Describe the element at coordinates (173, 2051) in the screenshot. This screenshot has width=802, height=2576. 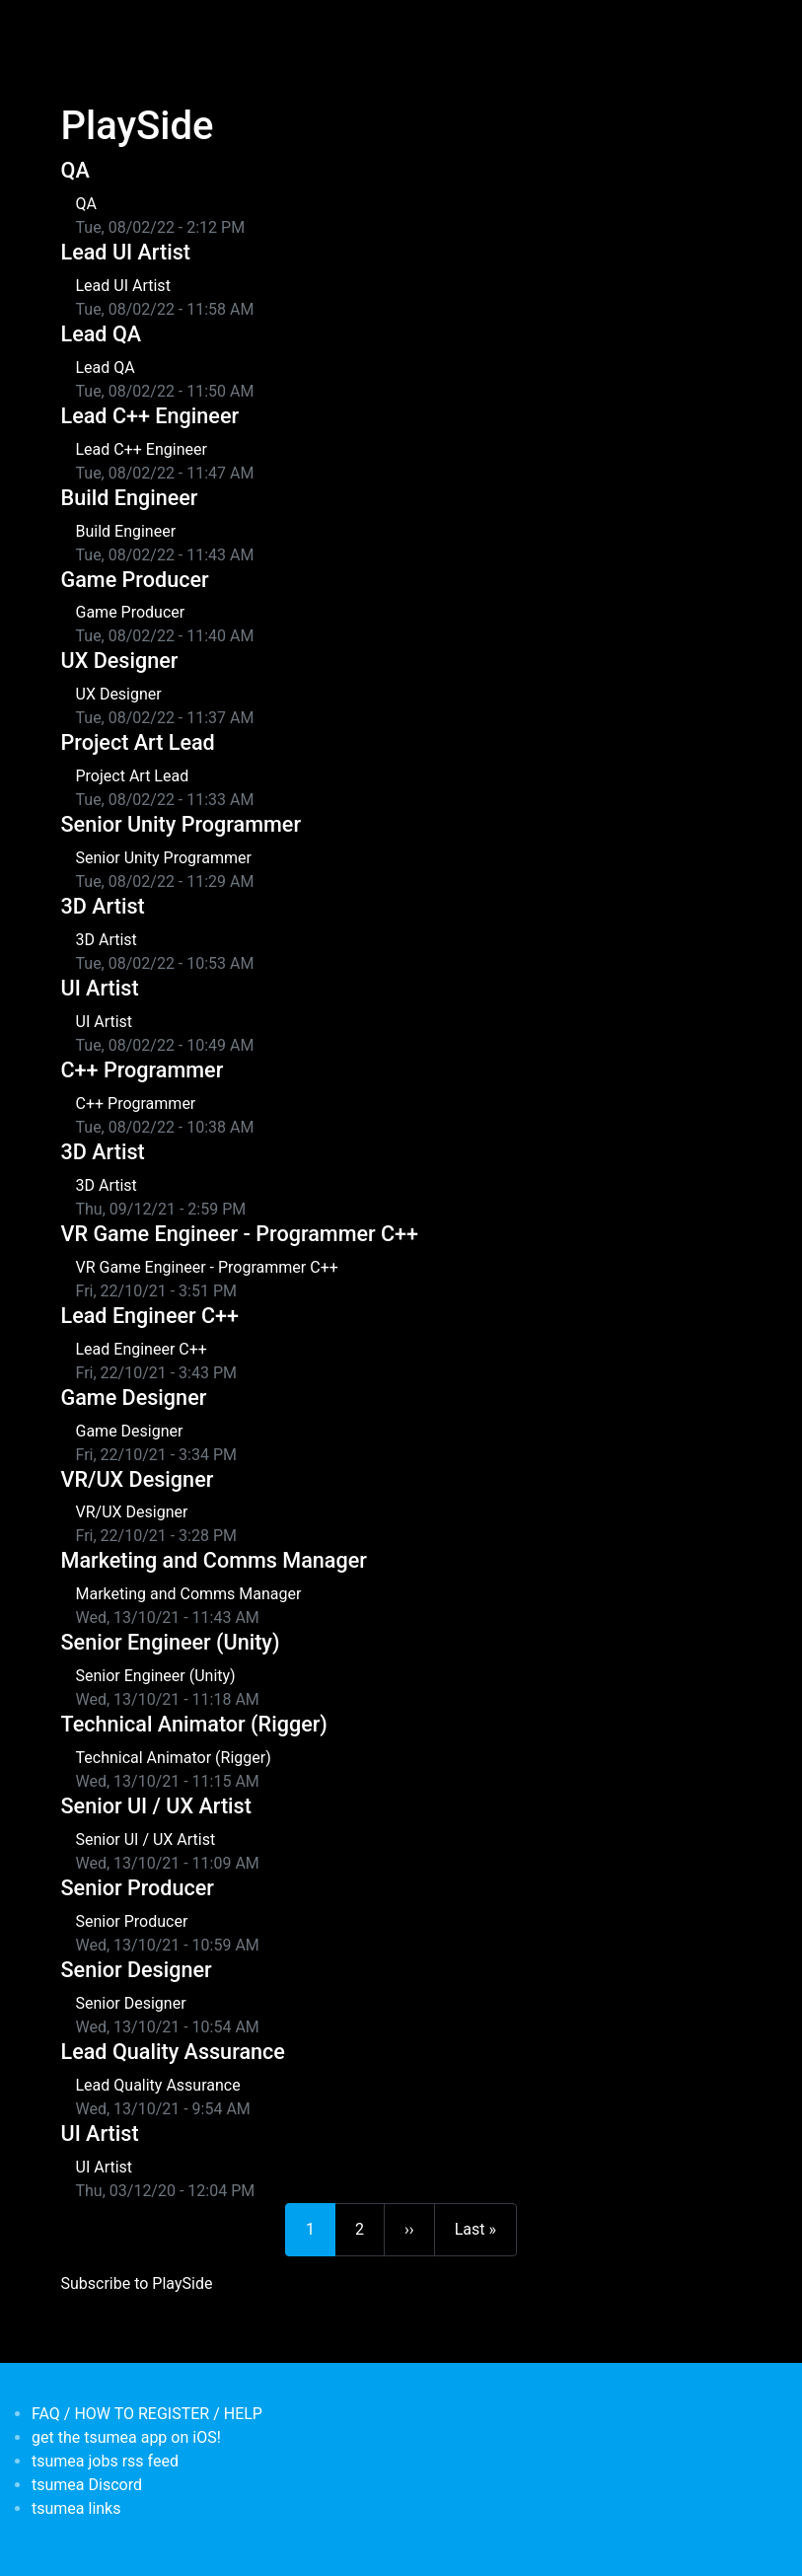
I see `Lead Quality Assurance` at that location.